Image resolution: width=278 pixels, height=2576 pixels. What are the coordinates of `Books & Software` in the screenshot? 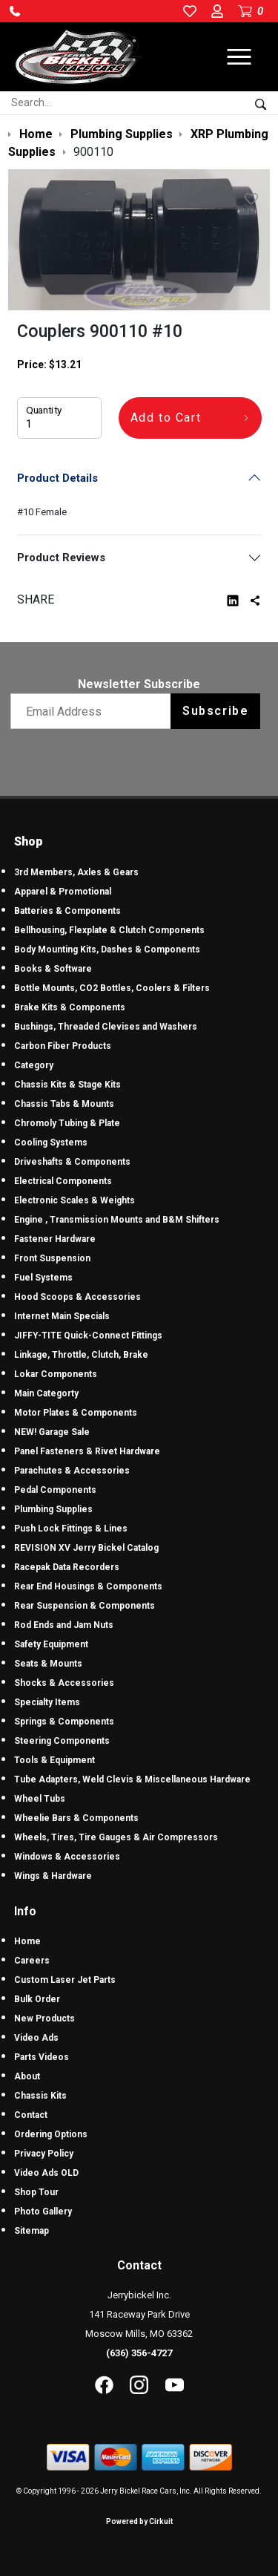 It's located at (53, 969).